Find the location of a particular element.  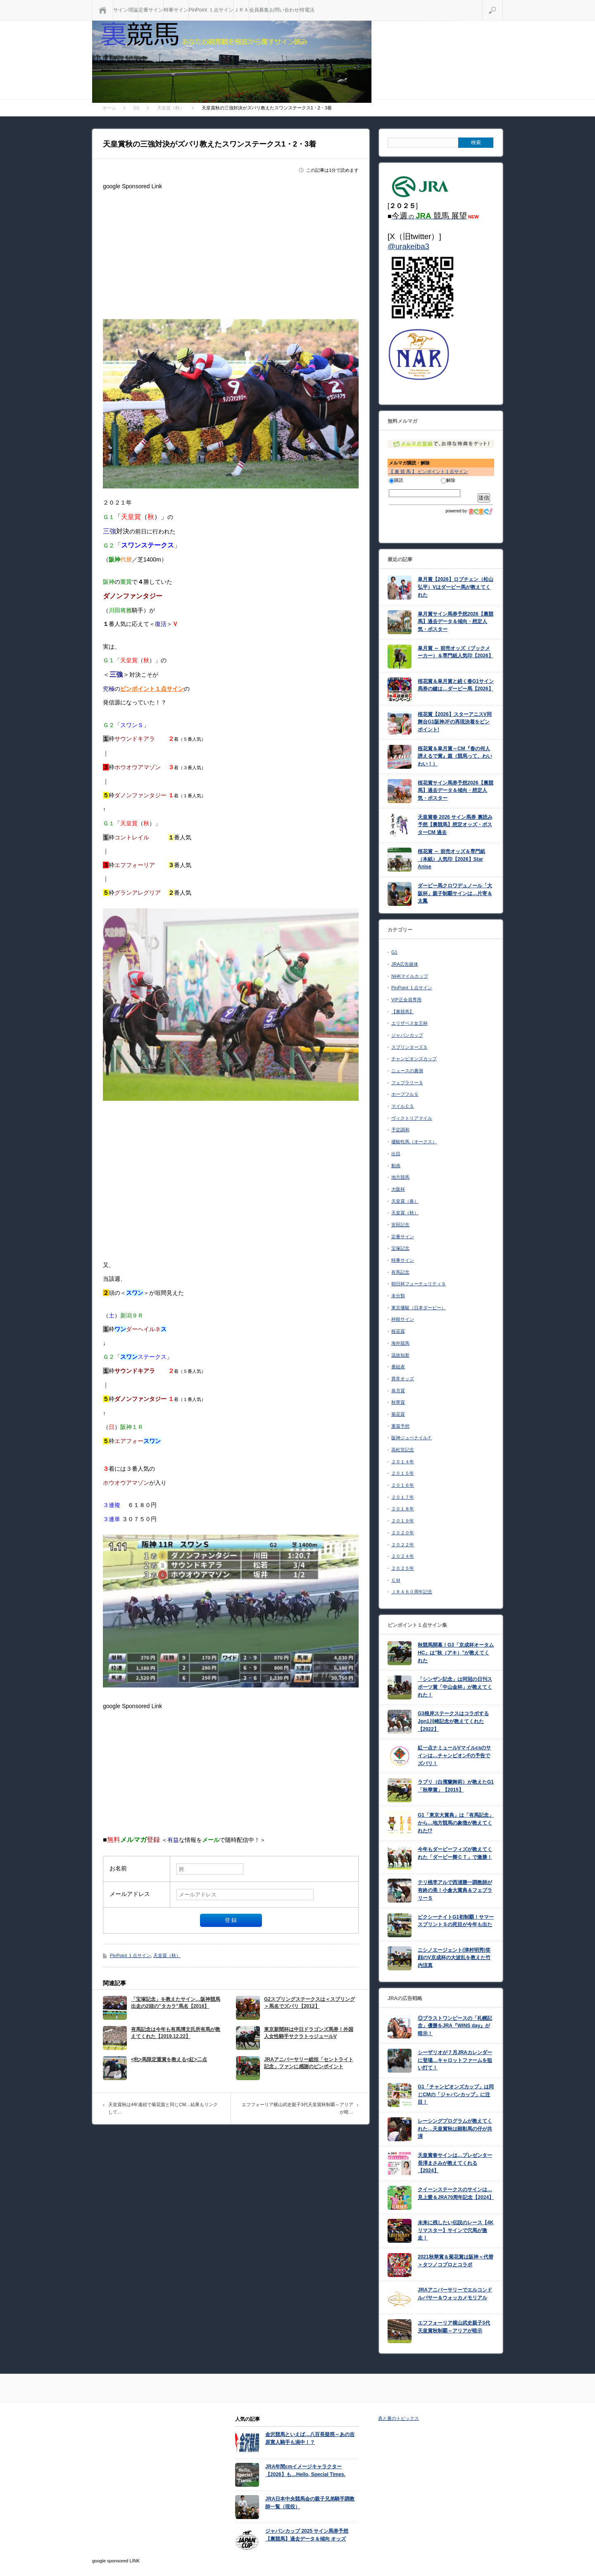

温故知新 is located at coordinates (400, 1355).